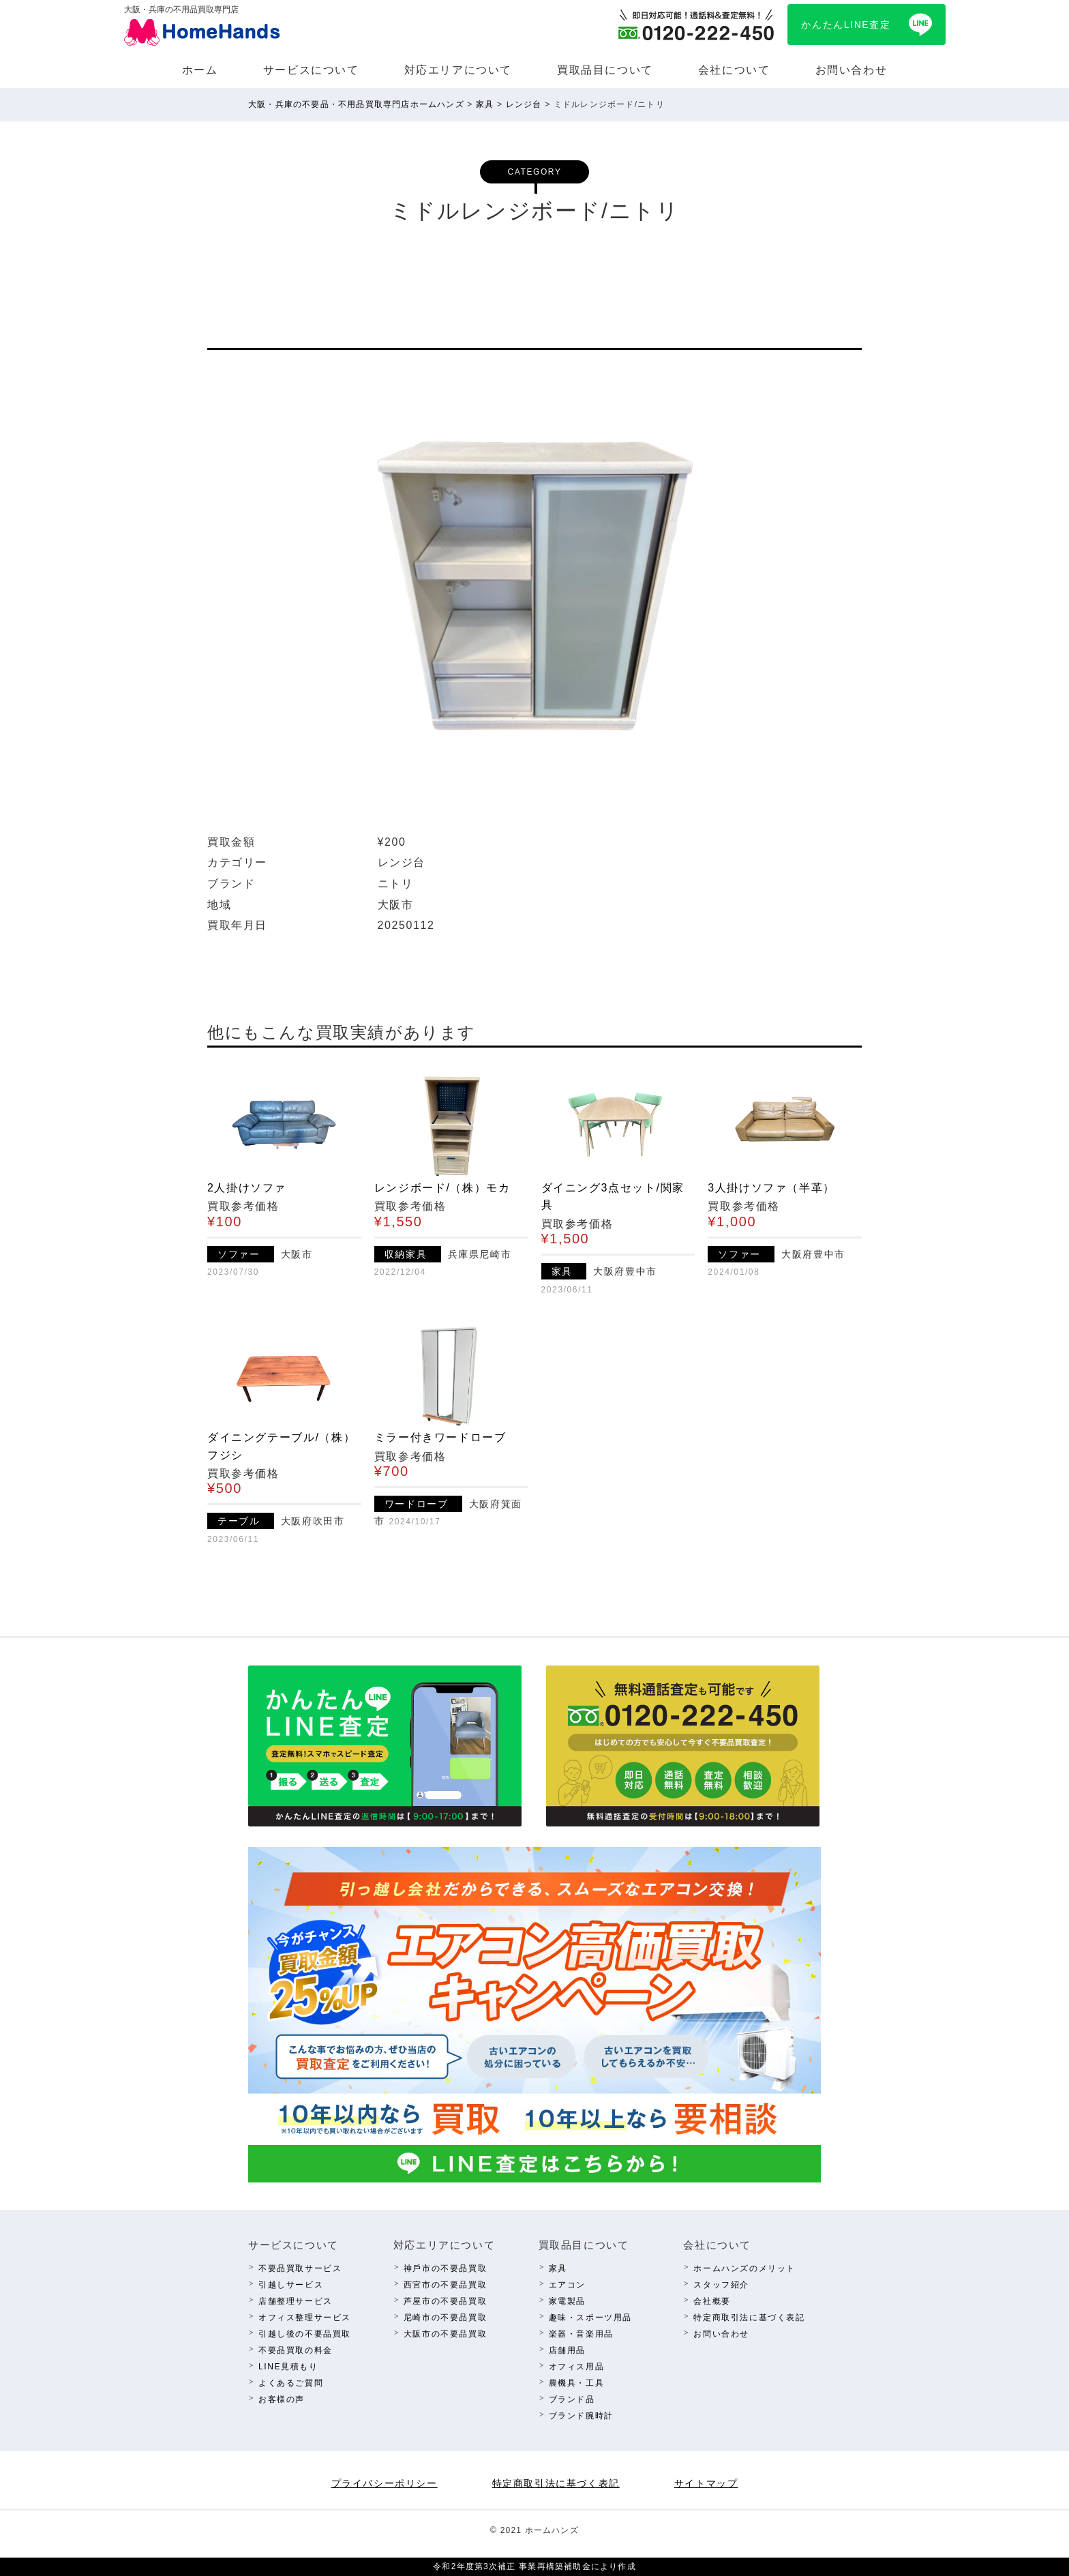 This screenshot has width=1069, height=2576. I want to click on お問い合わせ, so click(851, 70).